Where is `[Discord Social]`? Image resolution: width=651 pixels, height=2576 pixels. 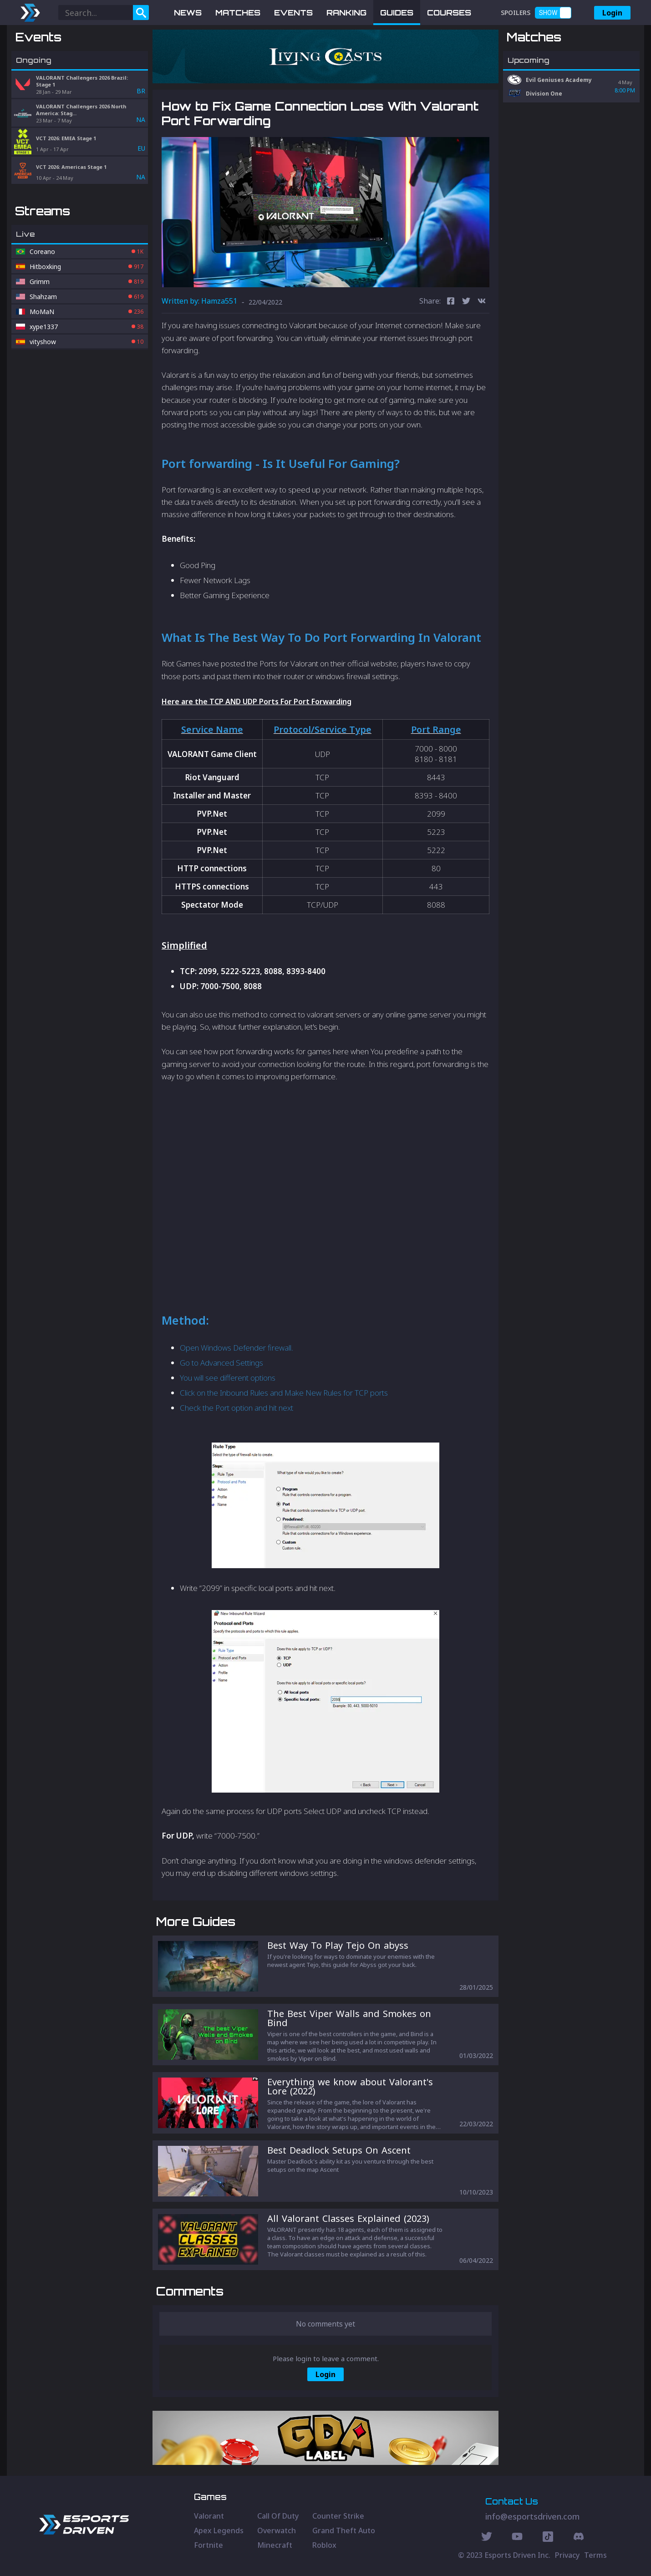 [Discord Social] is located at coordinates (548, 2538).